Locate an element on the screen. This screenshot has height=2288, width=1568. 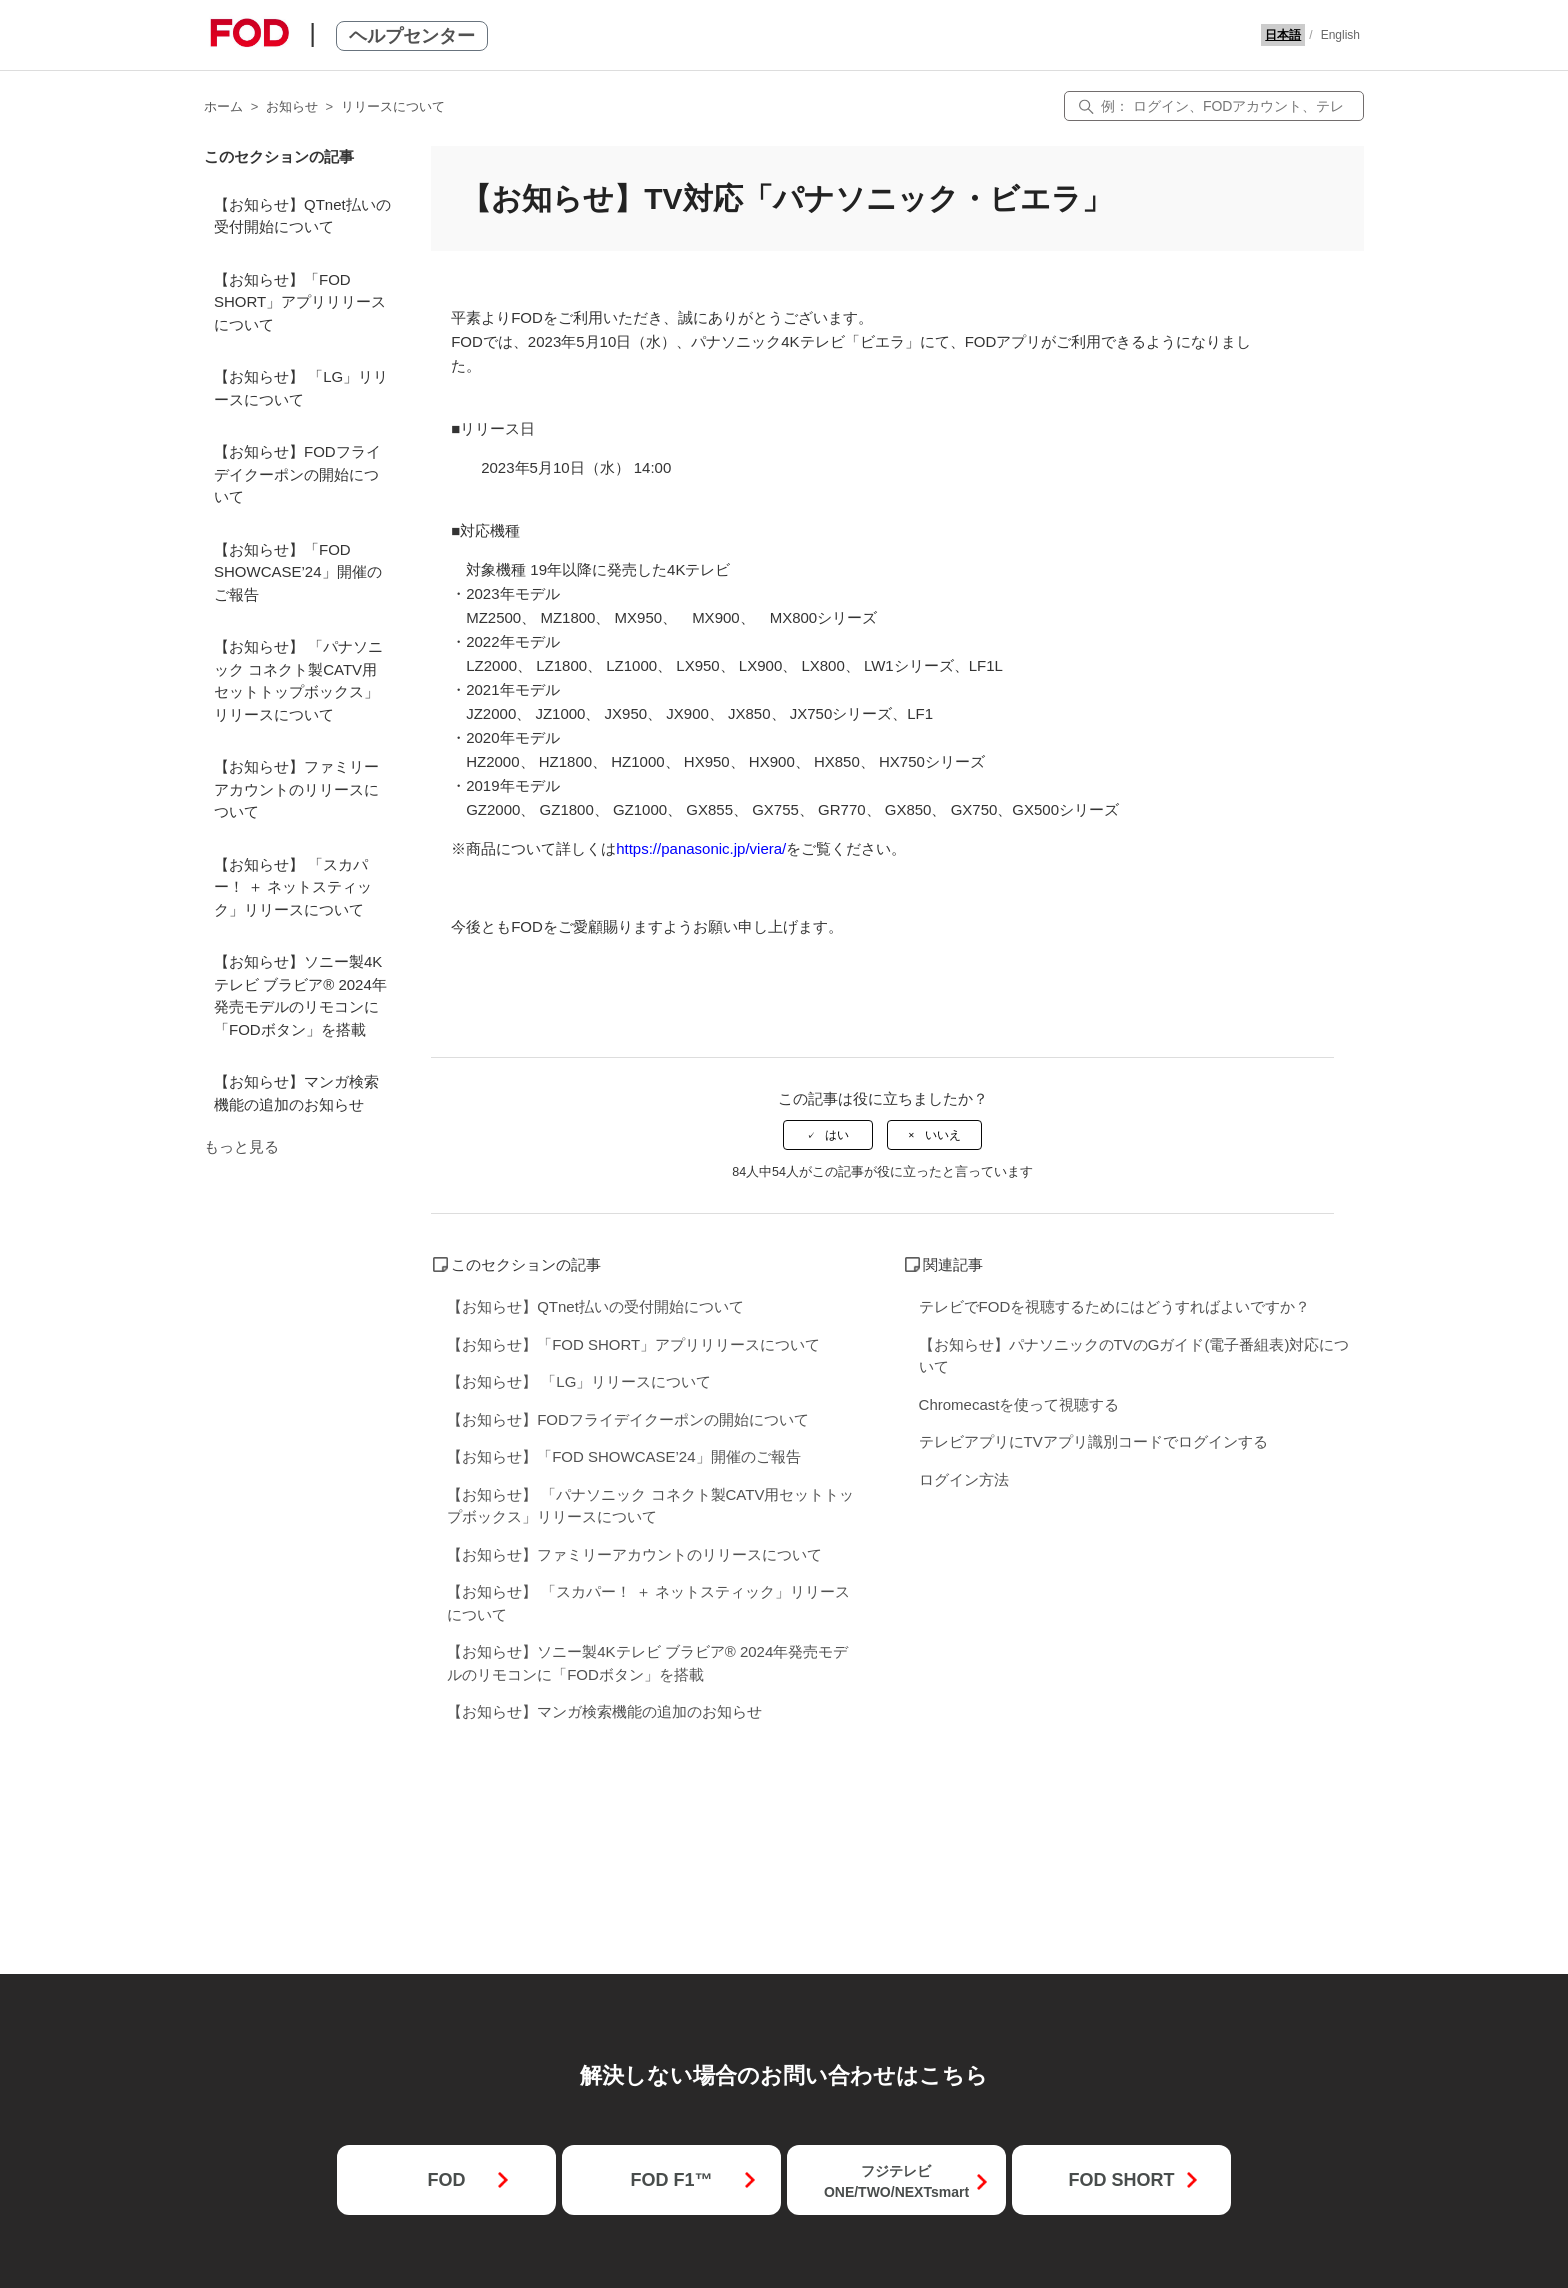
【お知らせ】QTnet払いの受付開始について is located at coordinates (302, 216).